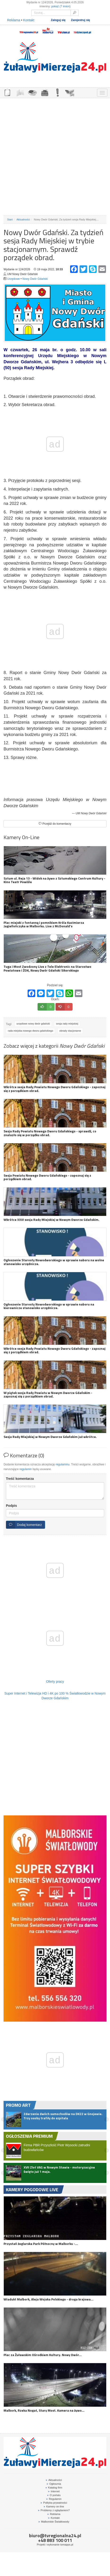 Image resolution: width=110 pixels, height=2576 pixels. What do you see at coordinates (57, 92) in the screenshot?
I see `INTERWENCJE TV` at bounding box center [57, 92].